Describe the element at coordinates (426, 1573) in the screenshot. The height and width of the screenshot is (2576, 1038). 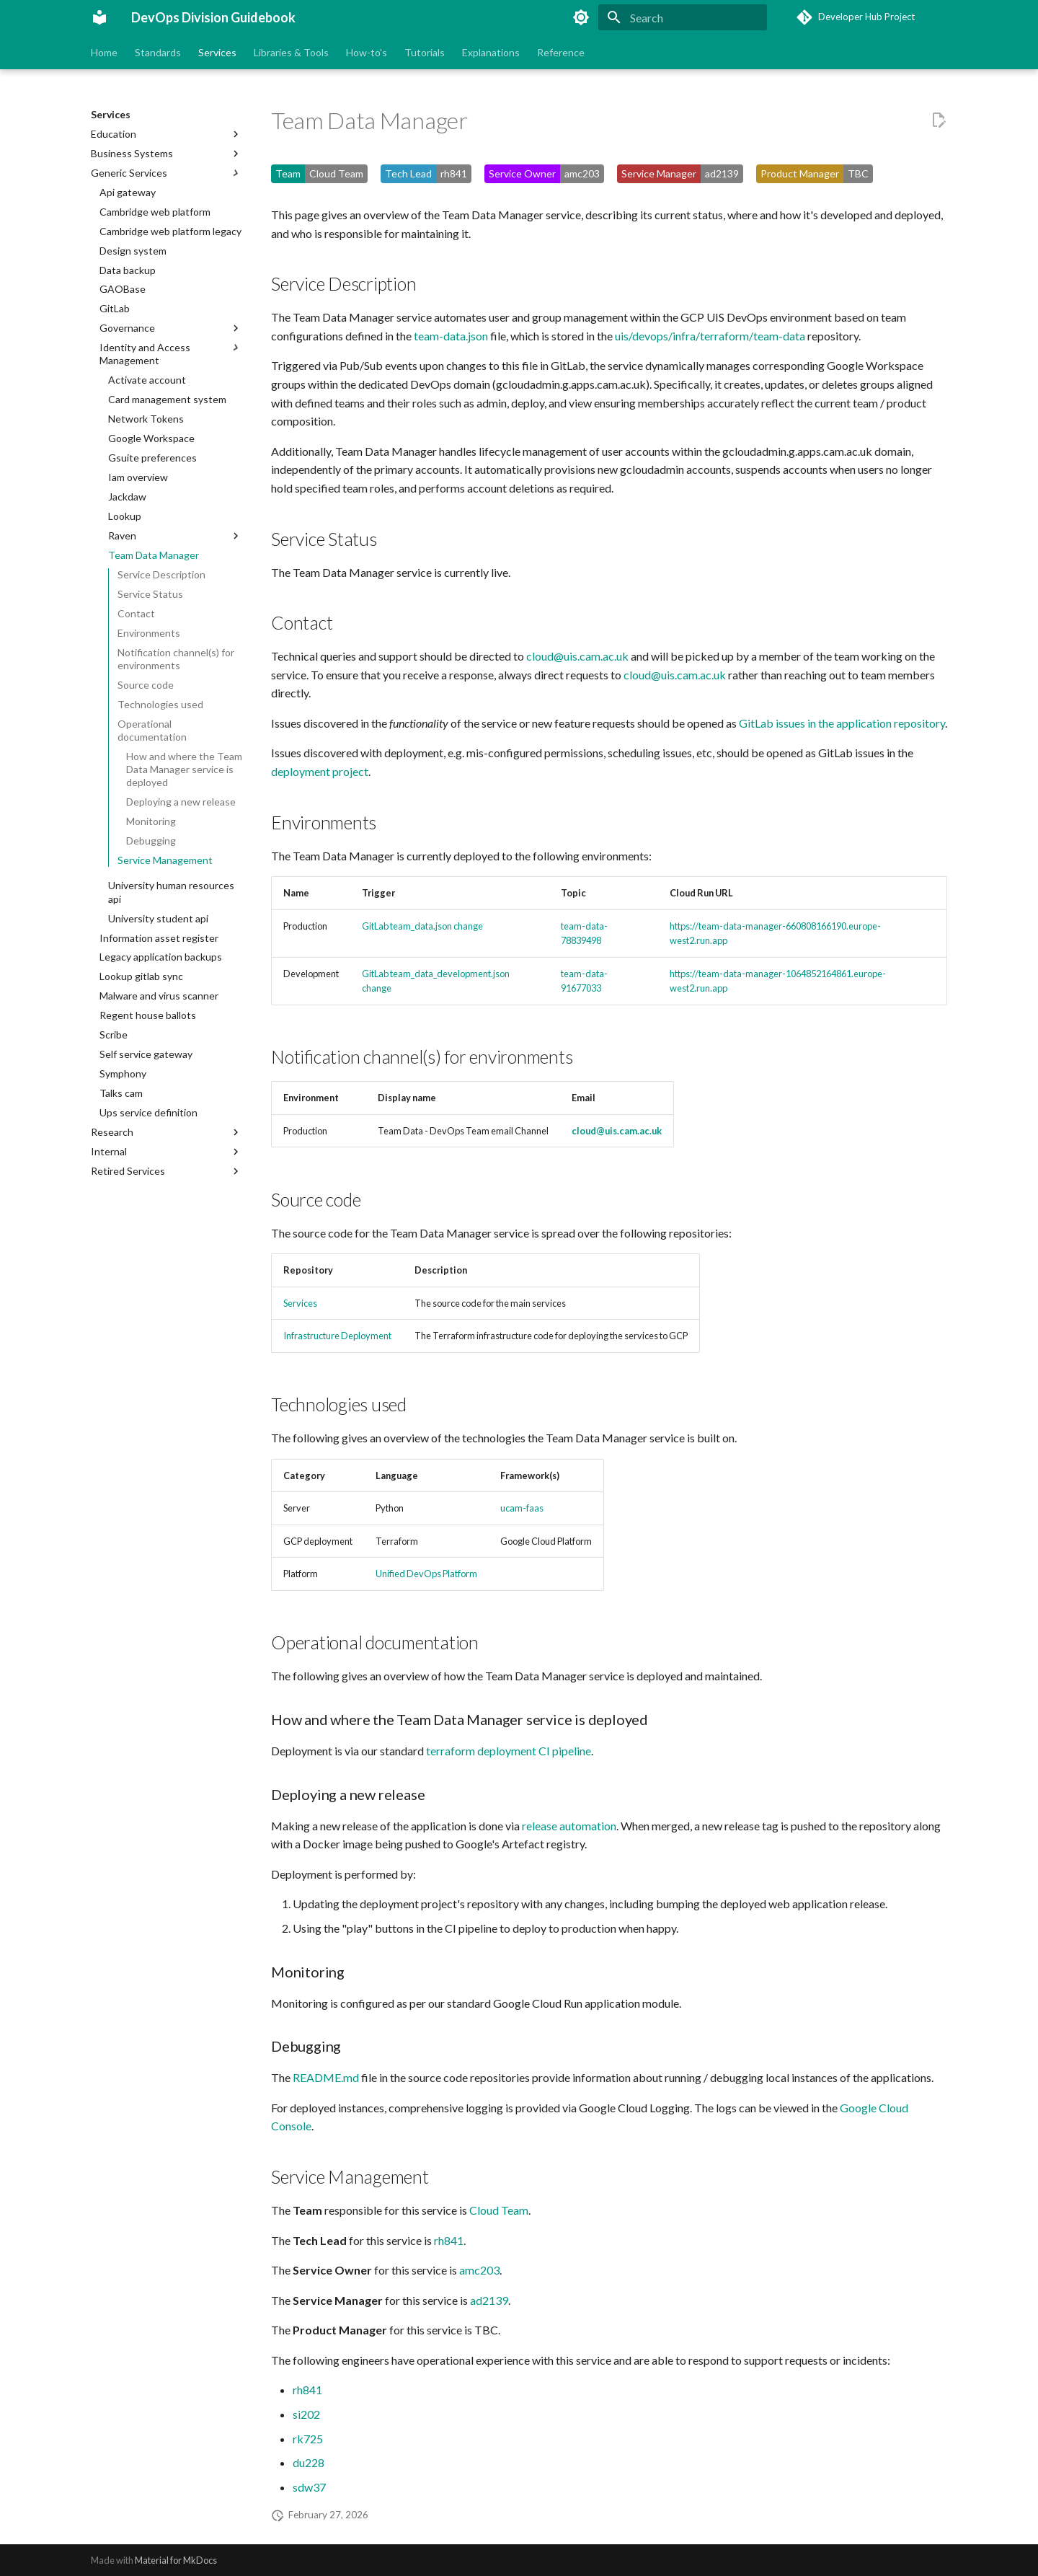
I see `Unified DevOps Platform` at that location.